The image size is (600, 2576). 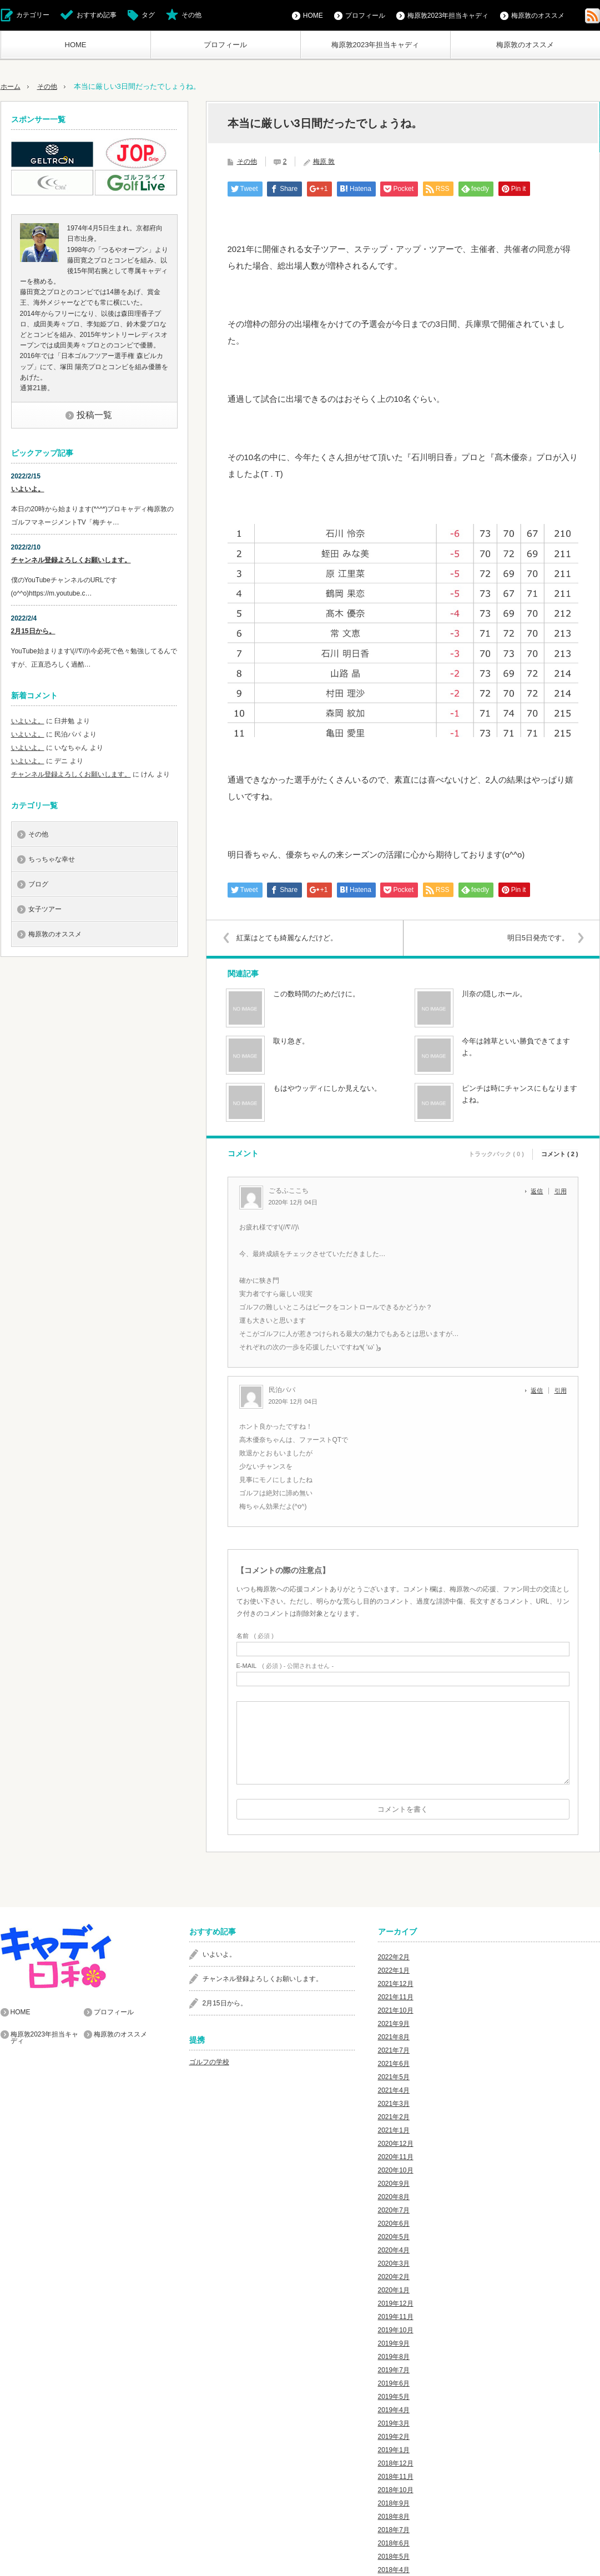 I want to click on 2019年12月, so click(x=396, y=2303).